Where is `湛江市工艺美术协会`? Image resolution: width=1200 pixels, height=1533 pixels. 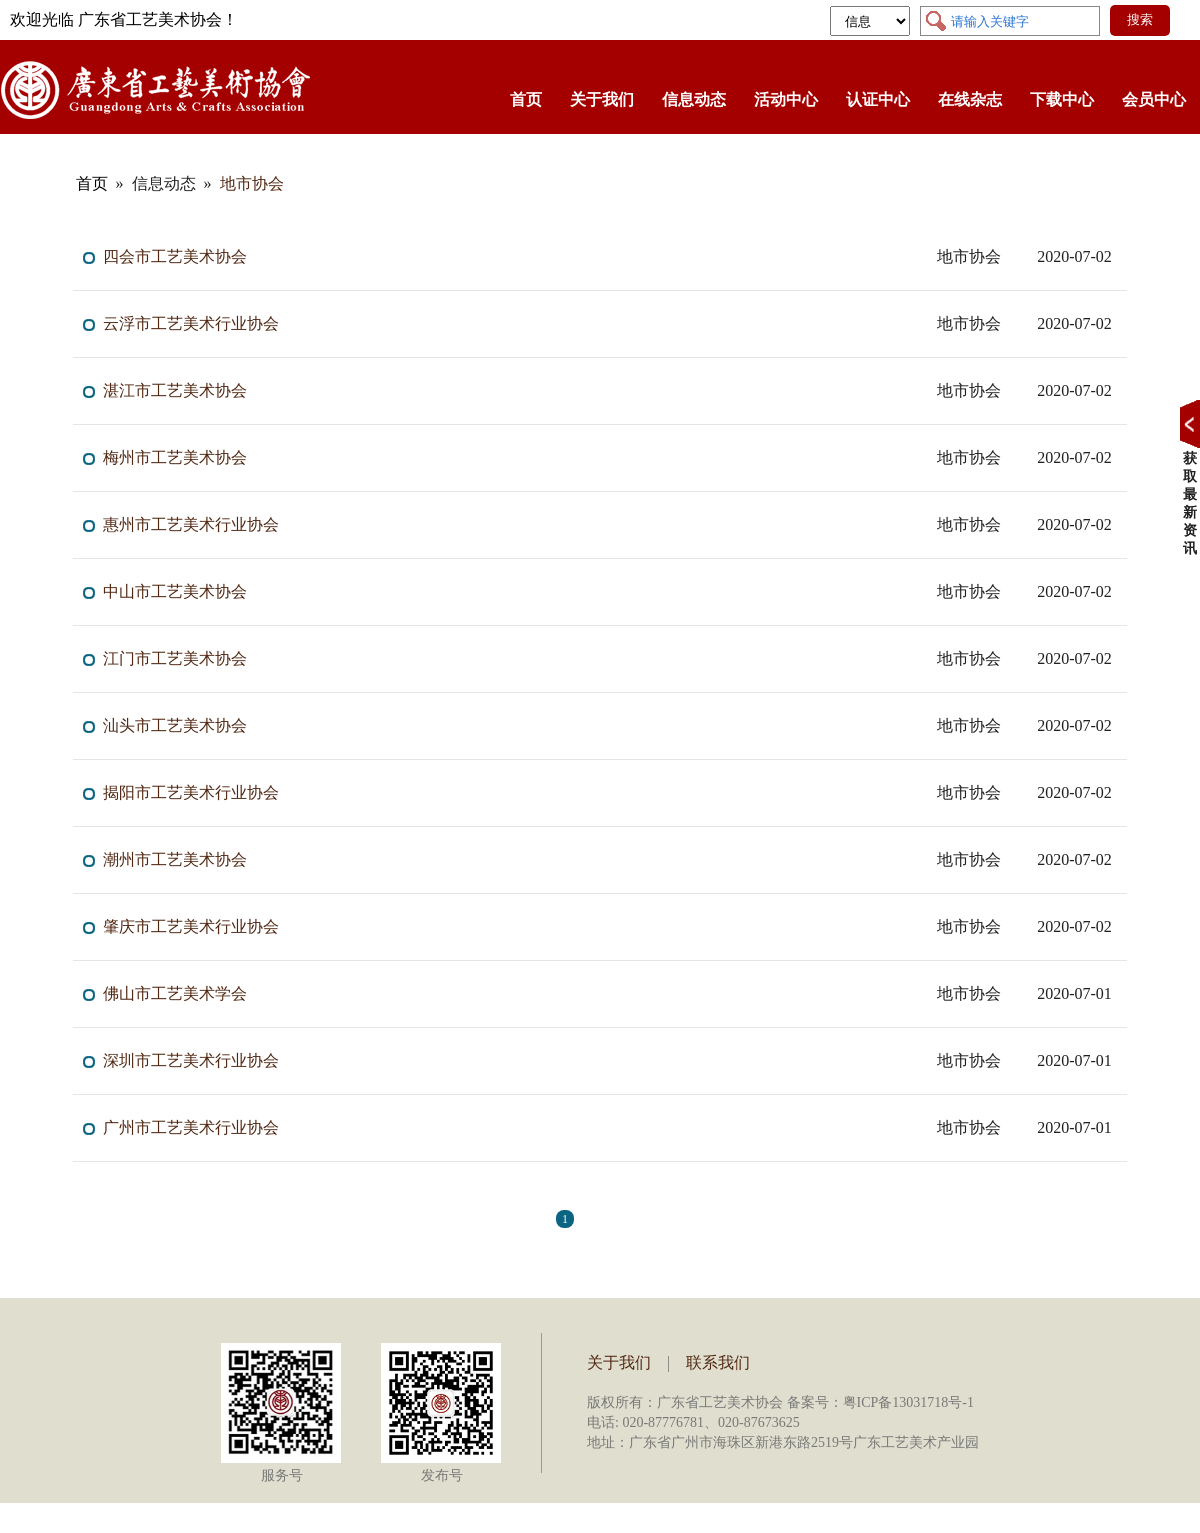
湛江市工艺美术协会 is located at coordinates (175, 390).